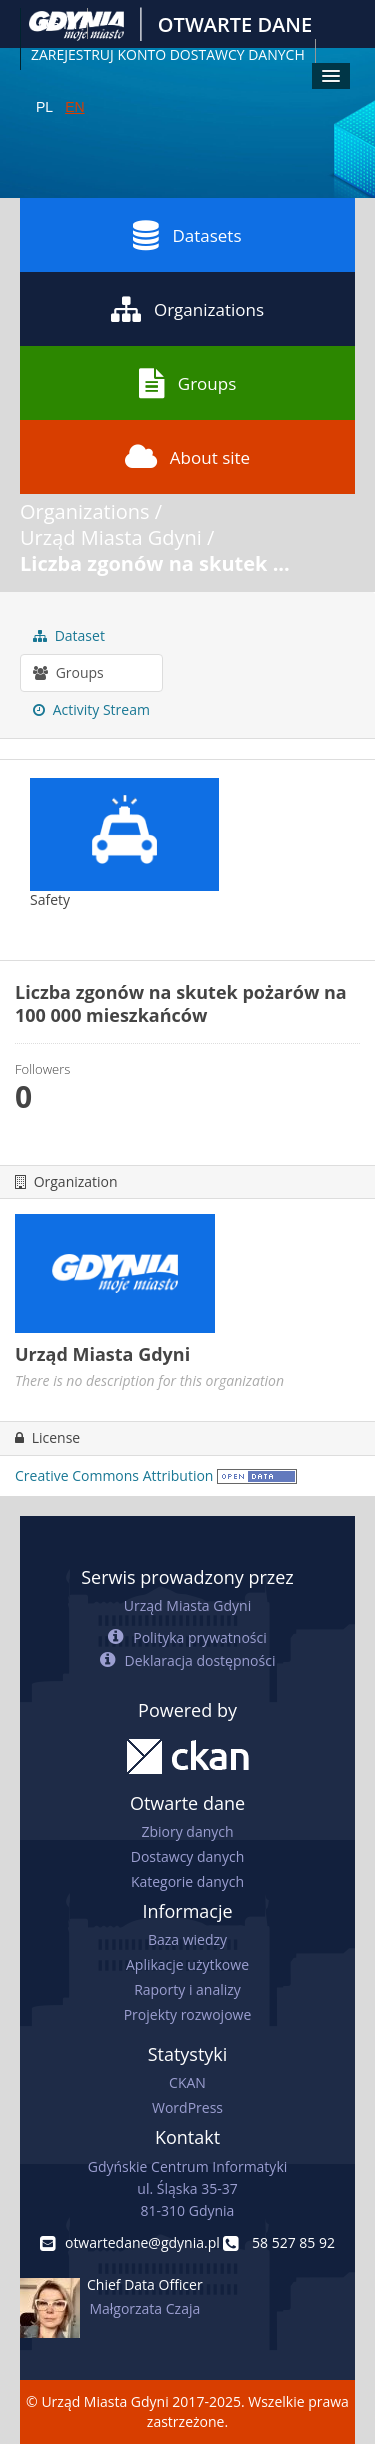 The width and height of the screenshot is (375, 2444). I want to click on Activity Stream, so click(91, 709).